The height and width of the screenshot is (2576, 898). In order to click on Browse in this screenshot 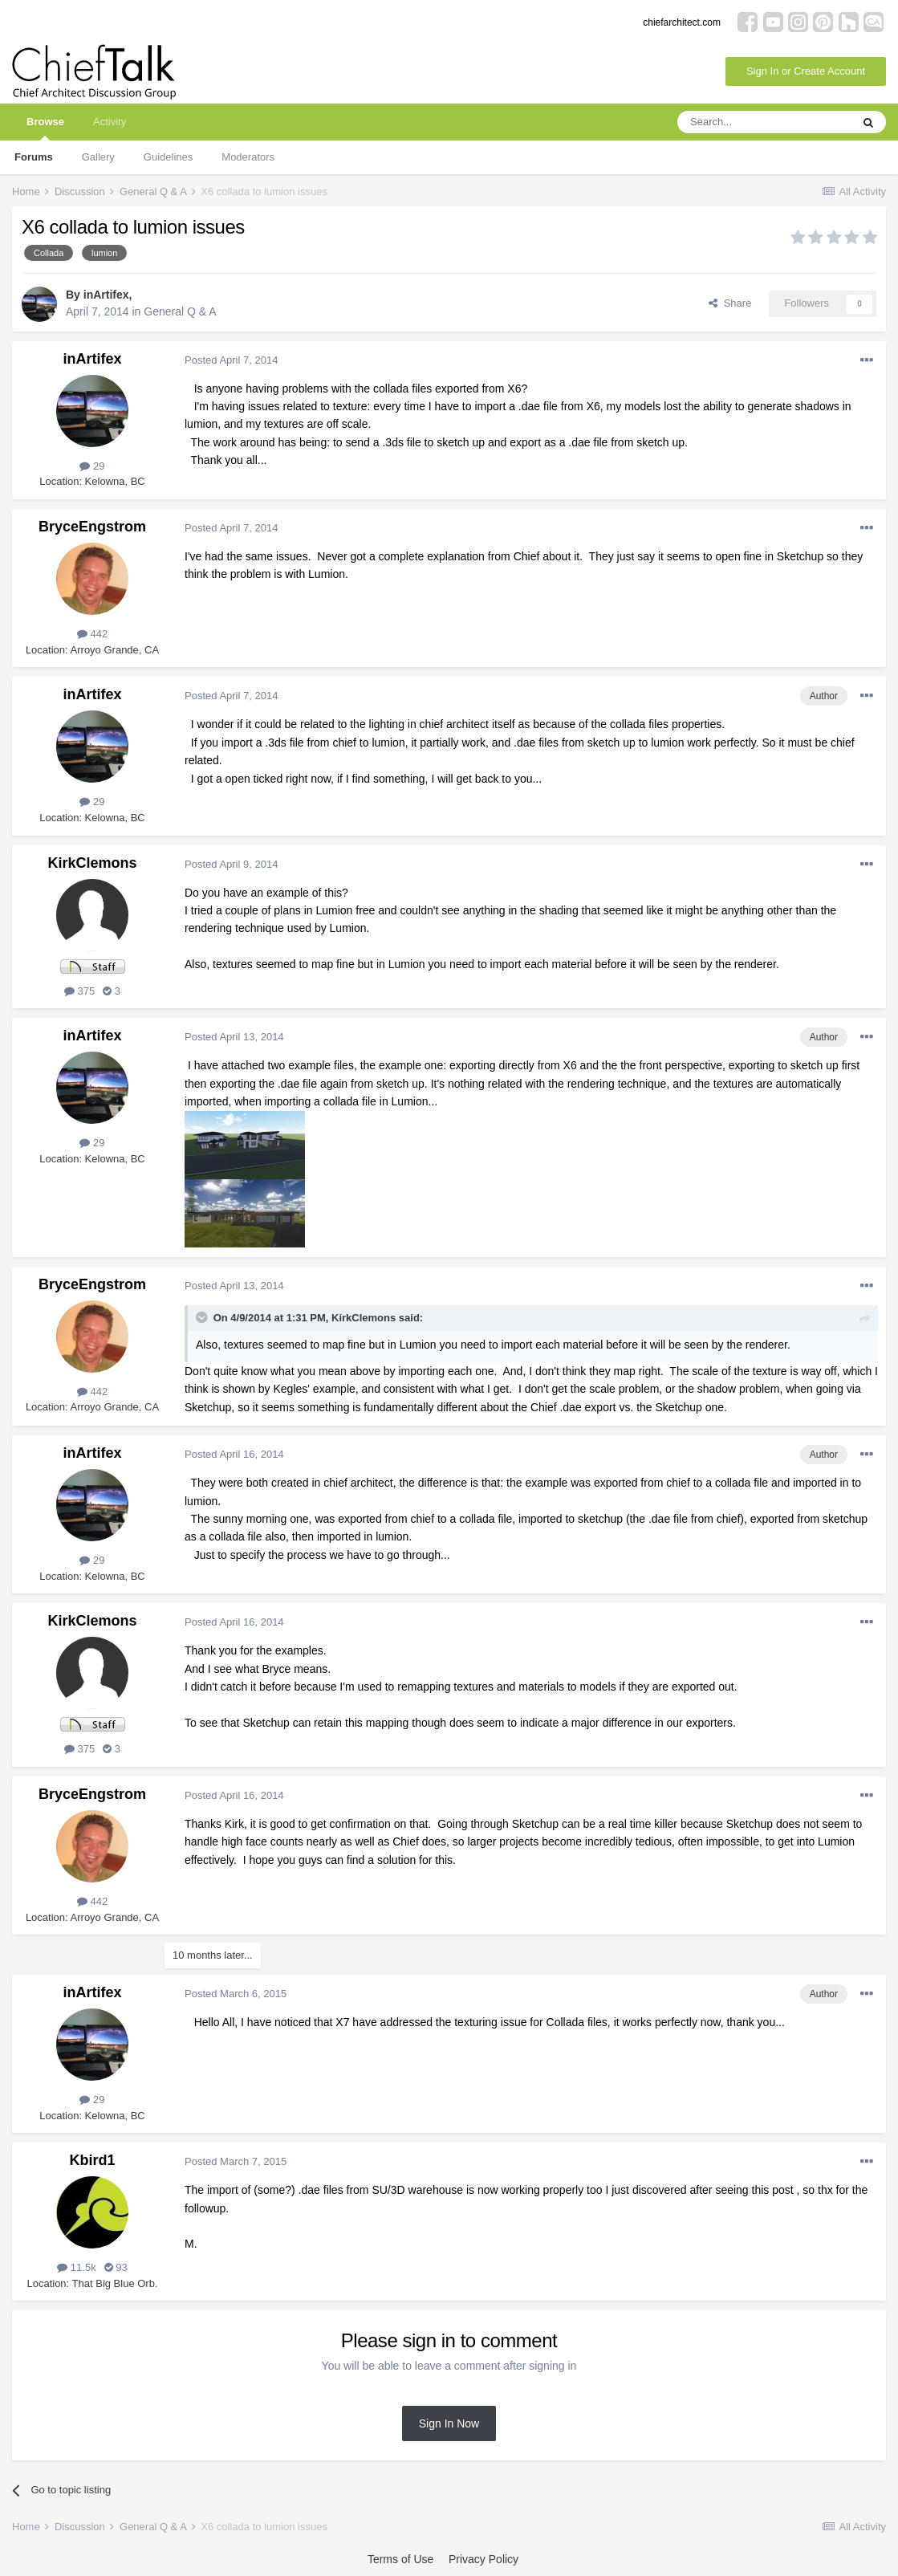, I will do `click(45, 128)`.